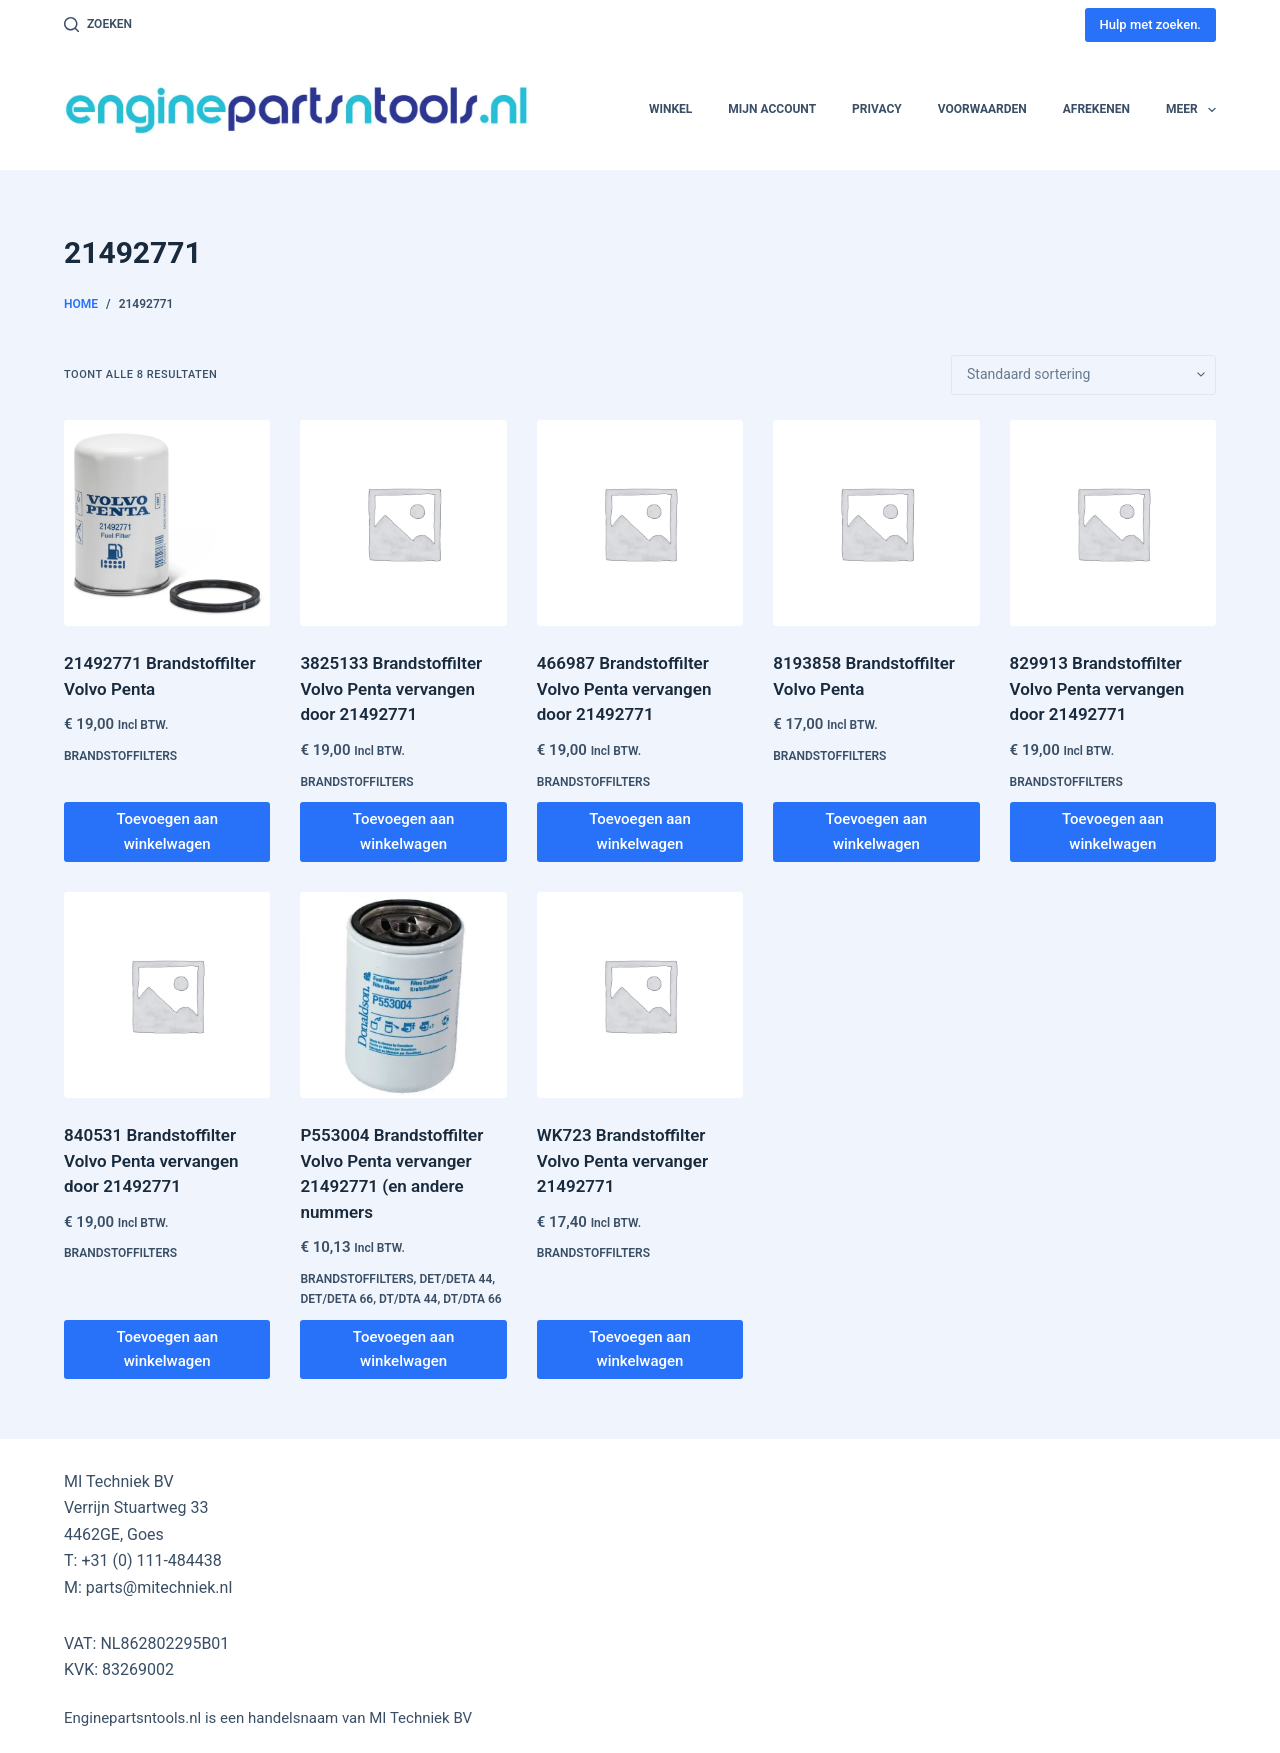  Describe the element at coordinates (391, 688) in the screenshot. I see `3825133 Brandstoffilter Volvo Penta vervangen door 21492771` at that location.